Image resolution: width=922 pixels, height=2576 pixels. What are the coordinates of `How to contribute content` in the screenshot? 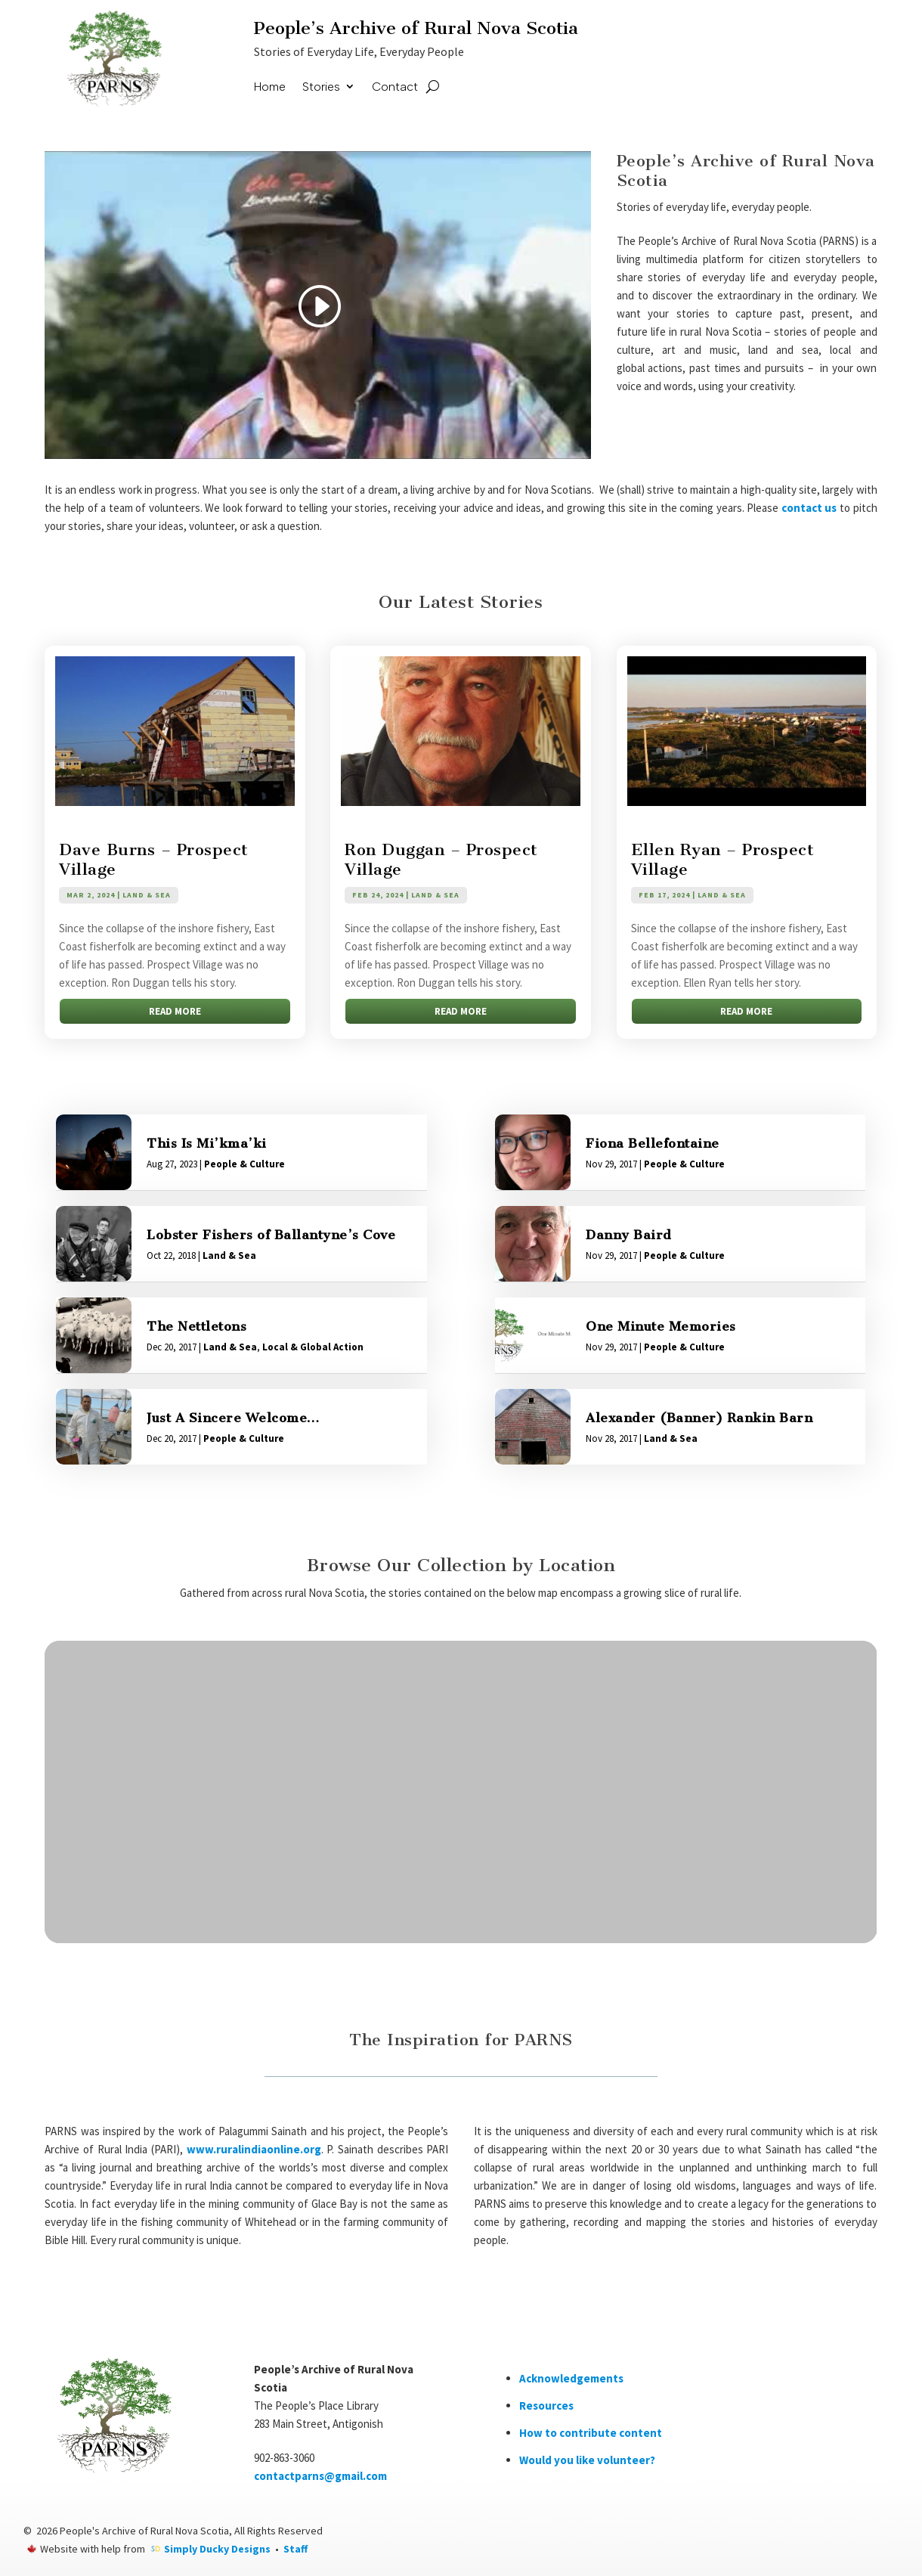 It's located at (590, 2433).